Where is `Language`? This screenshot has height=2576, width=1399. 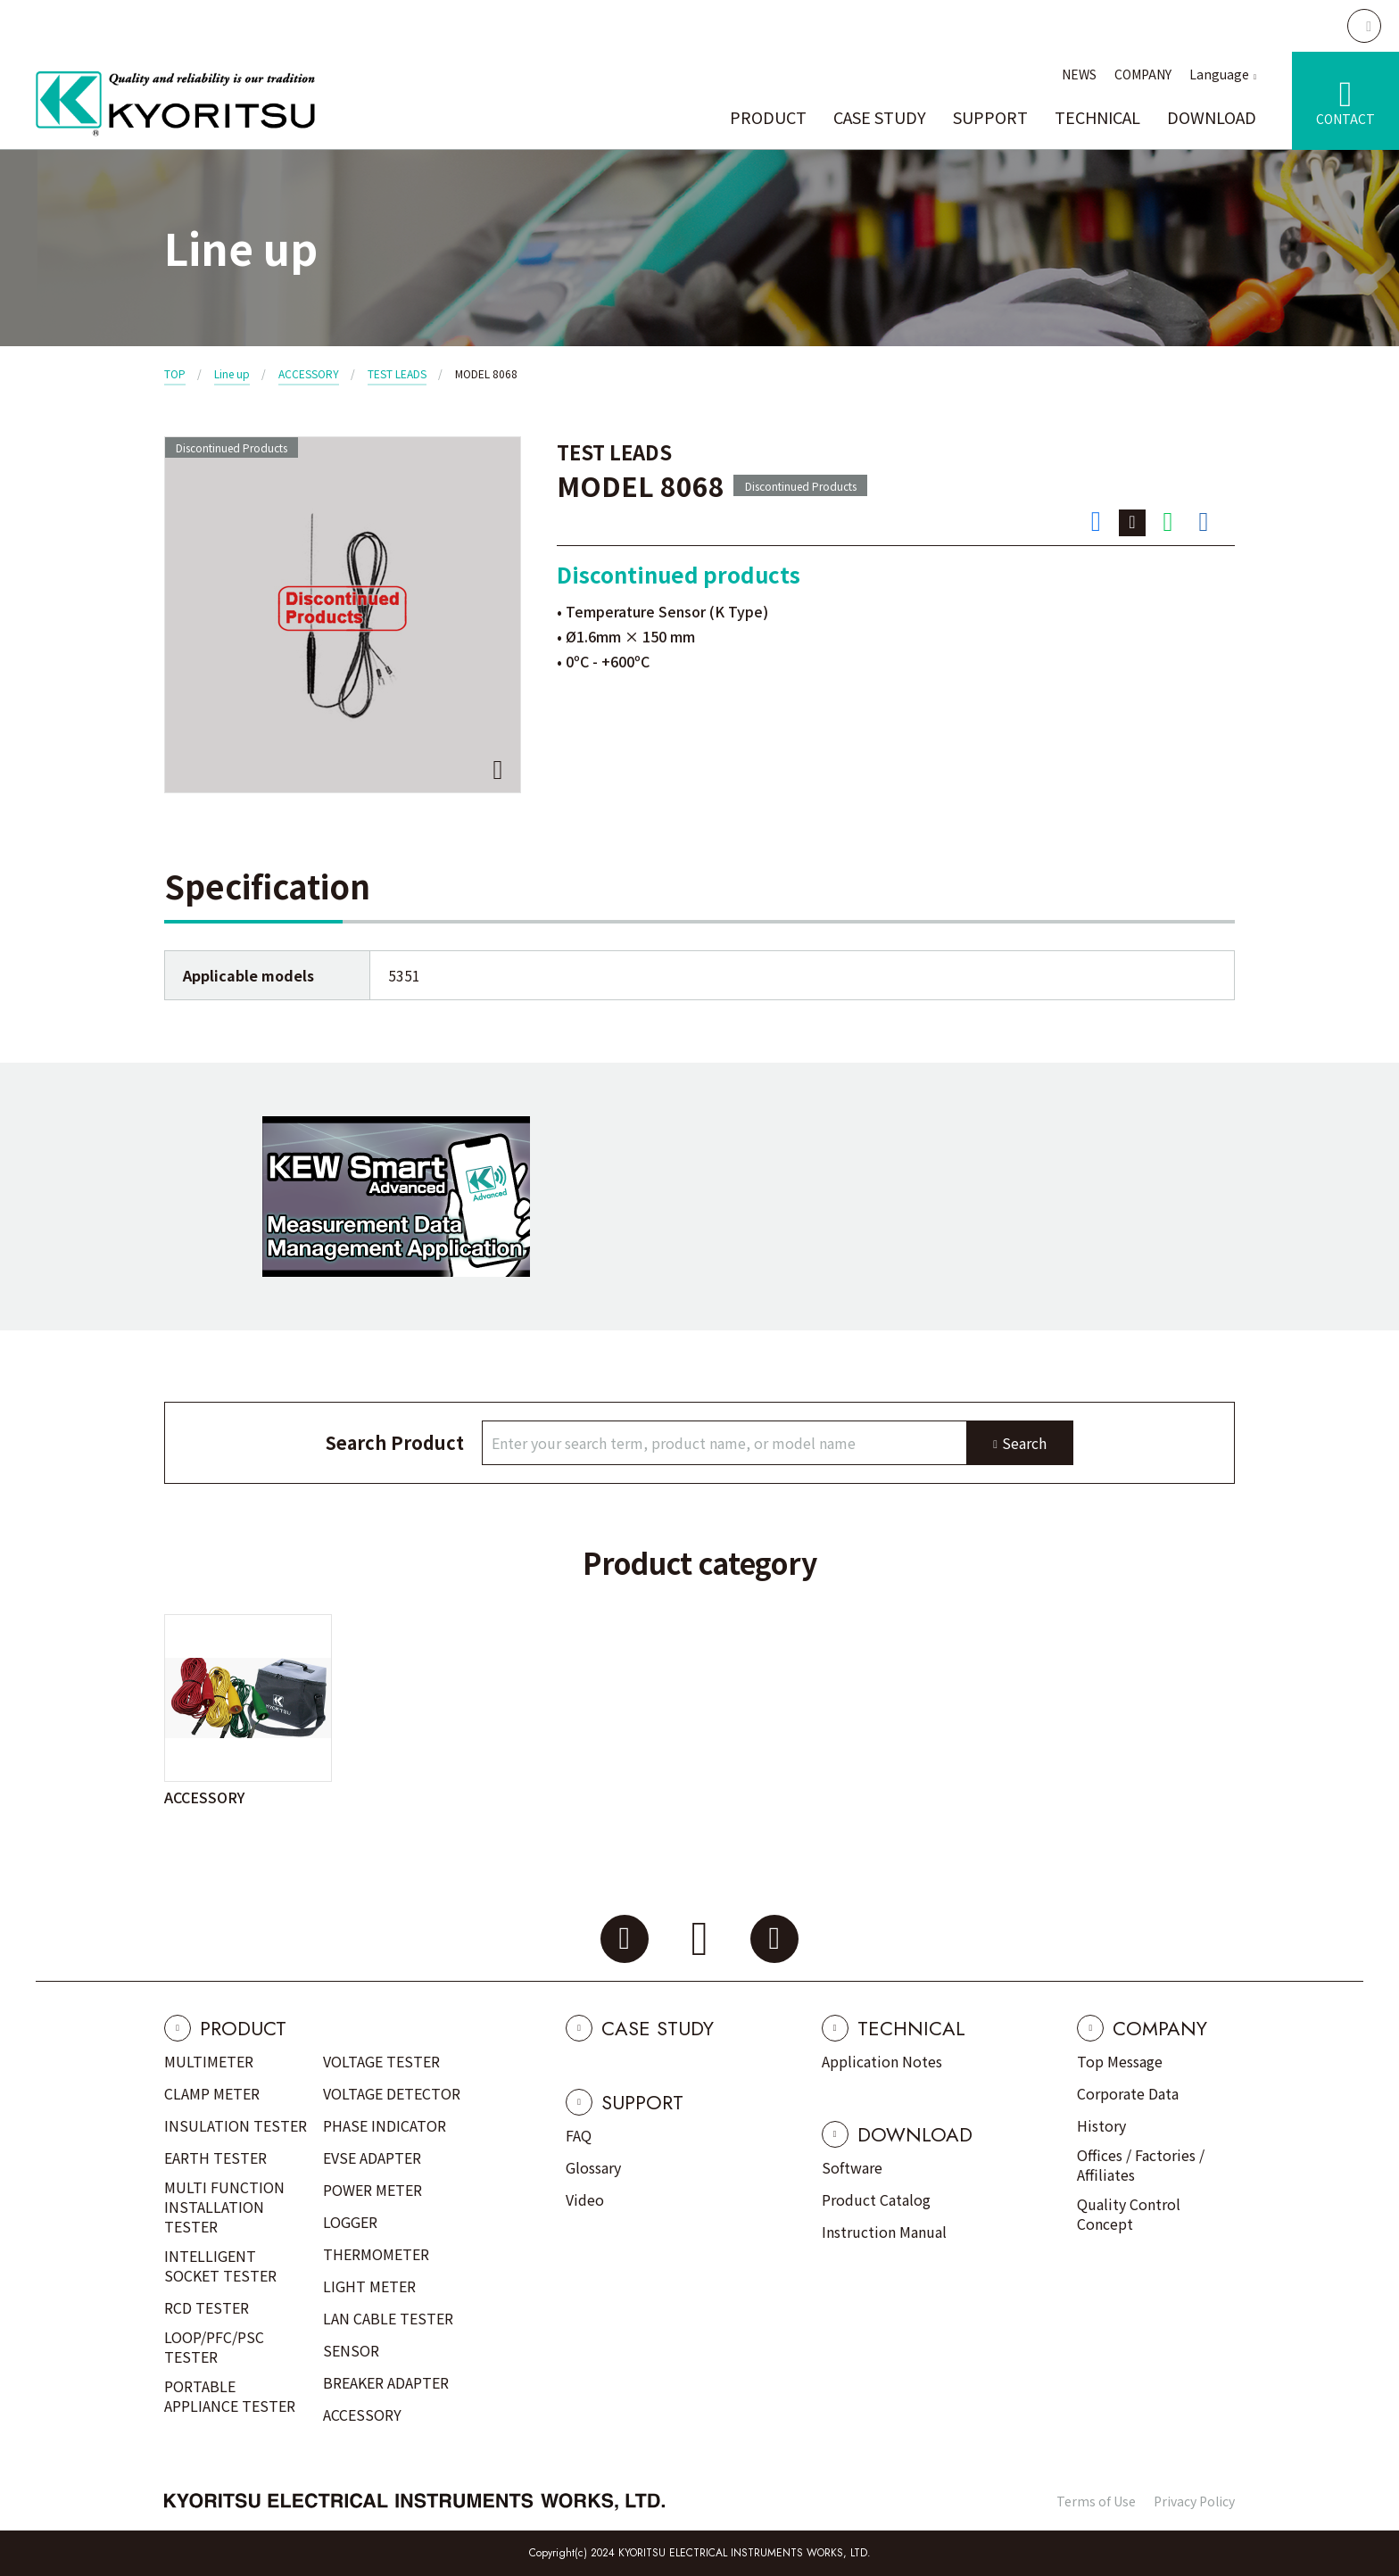
Language is located at coordinates (1219, 74).